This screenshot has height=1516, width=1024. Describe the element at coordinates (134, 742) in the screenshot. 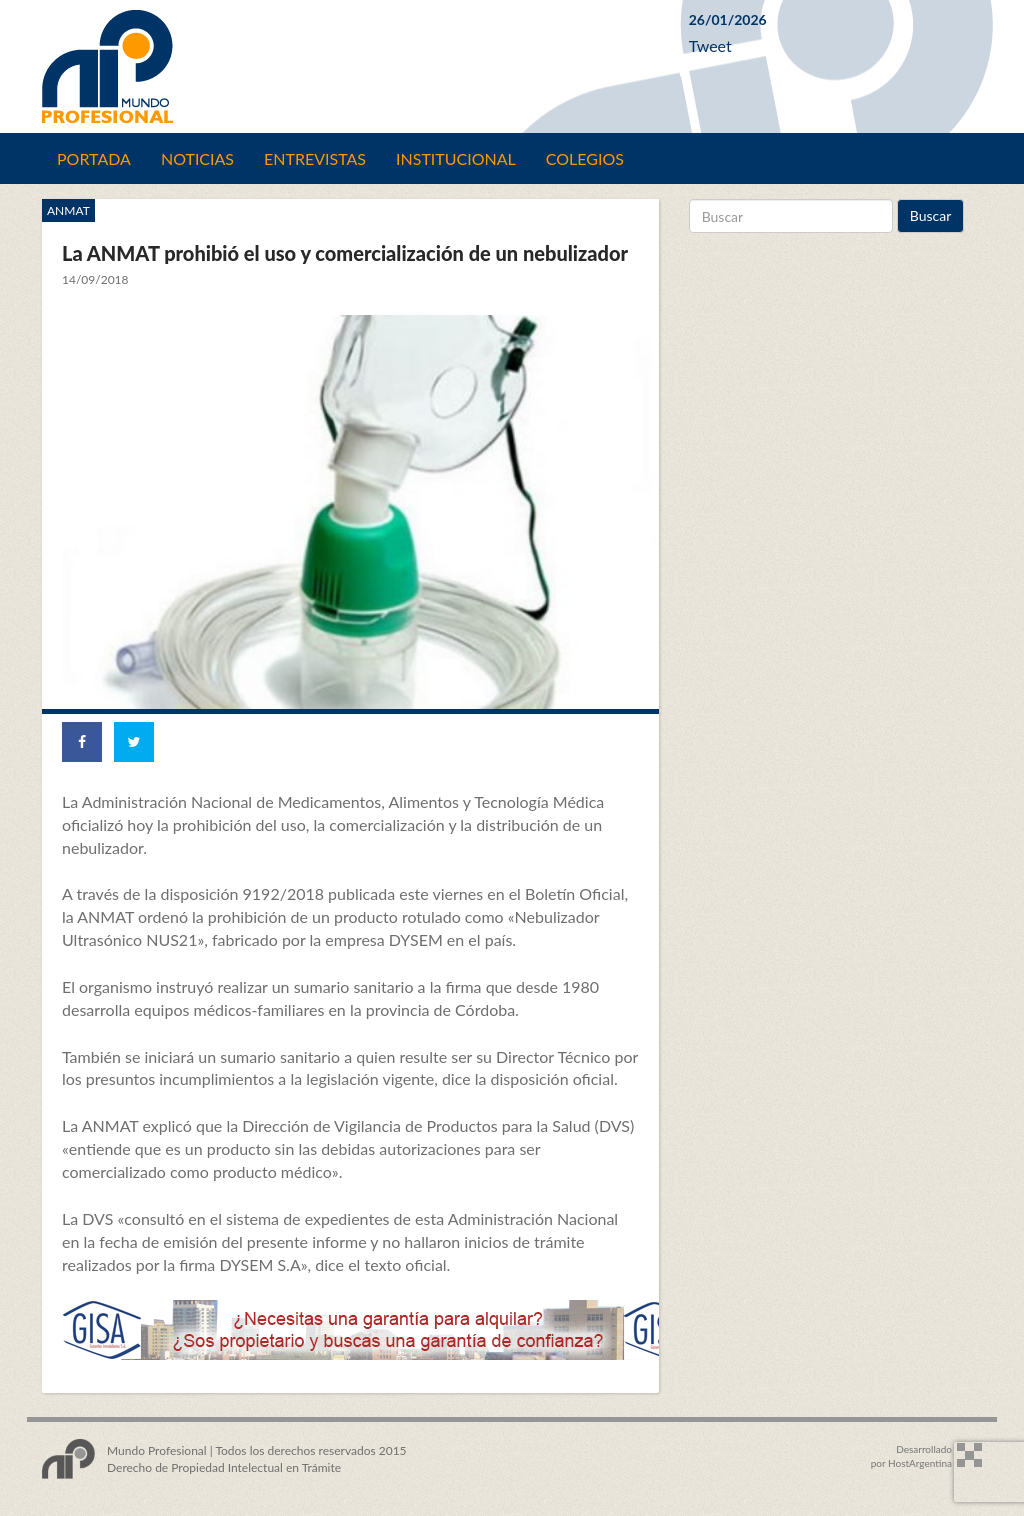

I see `[Share on Twitter]` at that location.